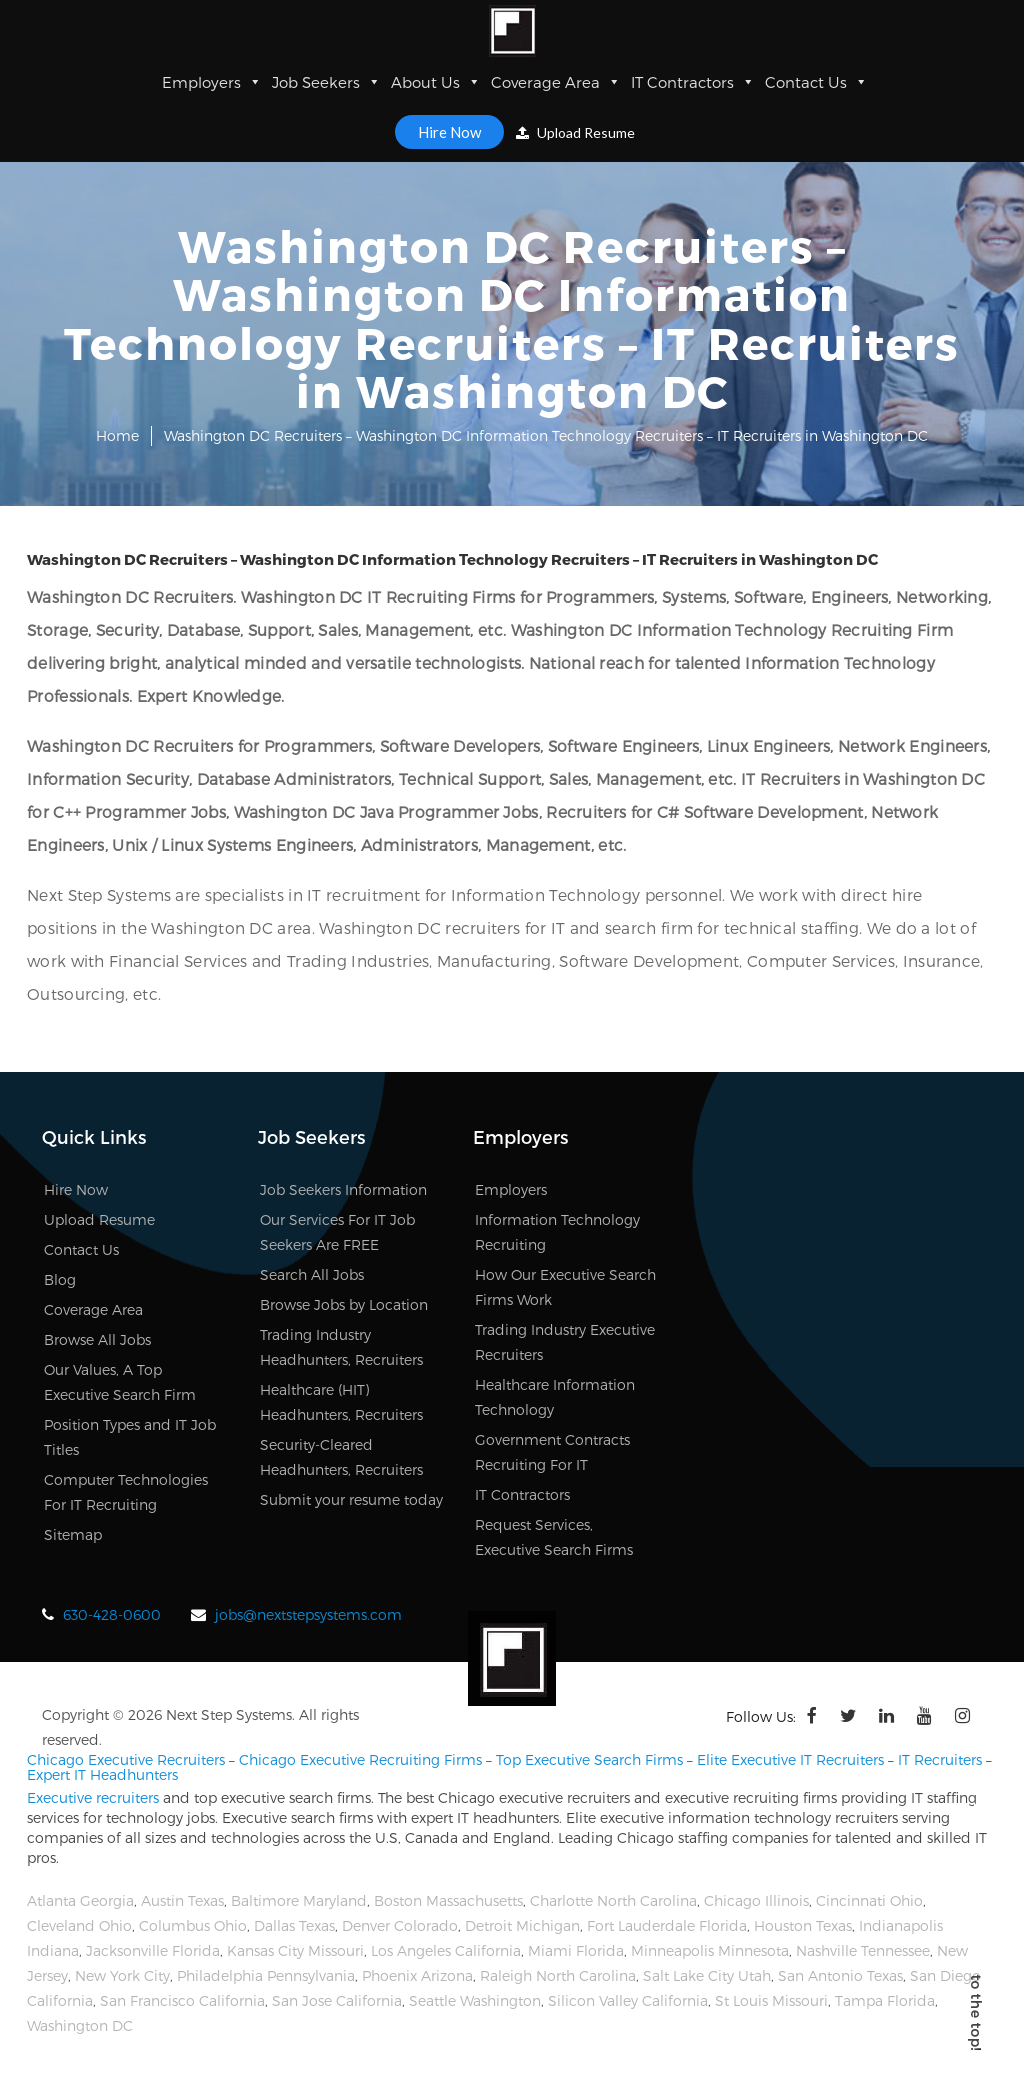 Image resolution: width=1024 pixels, height=2073 pixels. Describe the element at coordinates (79, 1925) in the screenshot. I see `Cleveland Ohio` at that location.